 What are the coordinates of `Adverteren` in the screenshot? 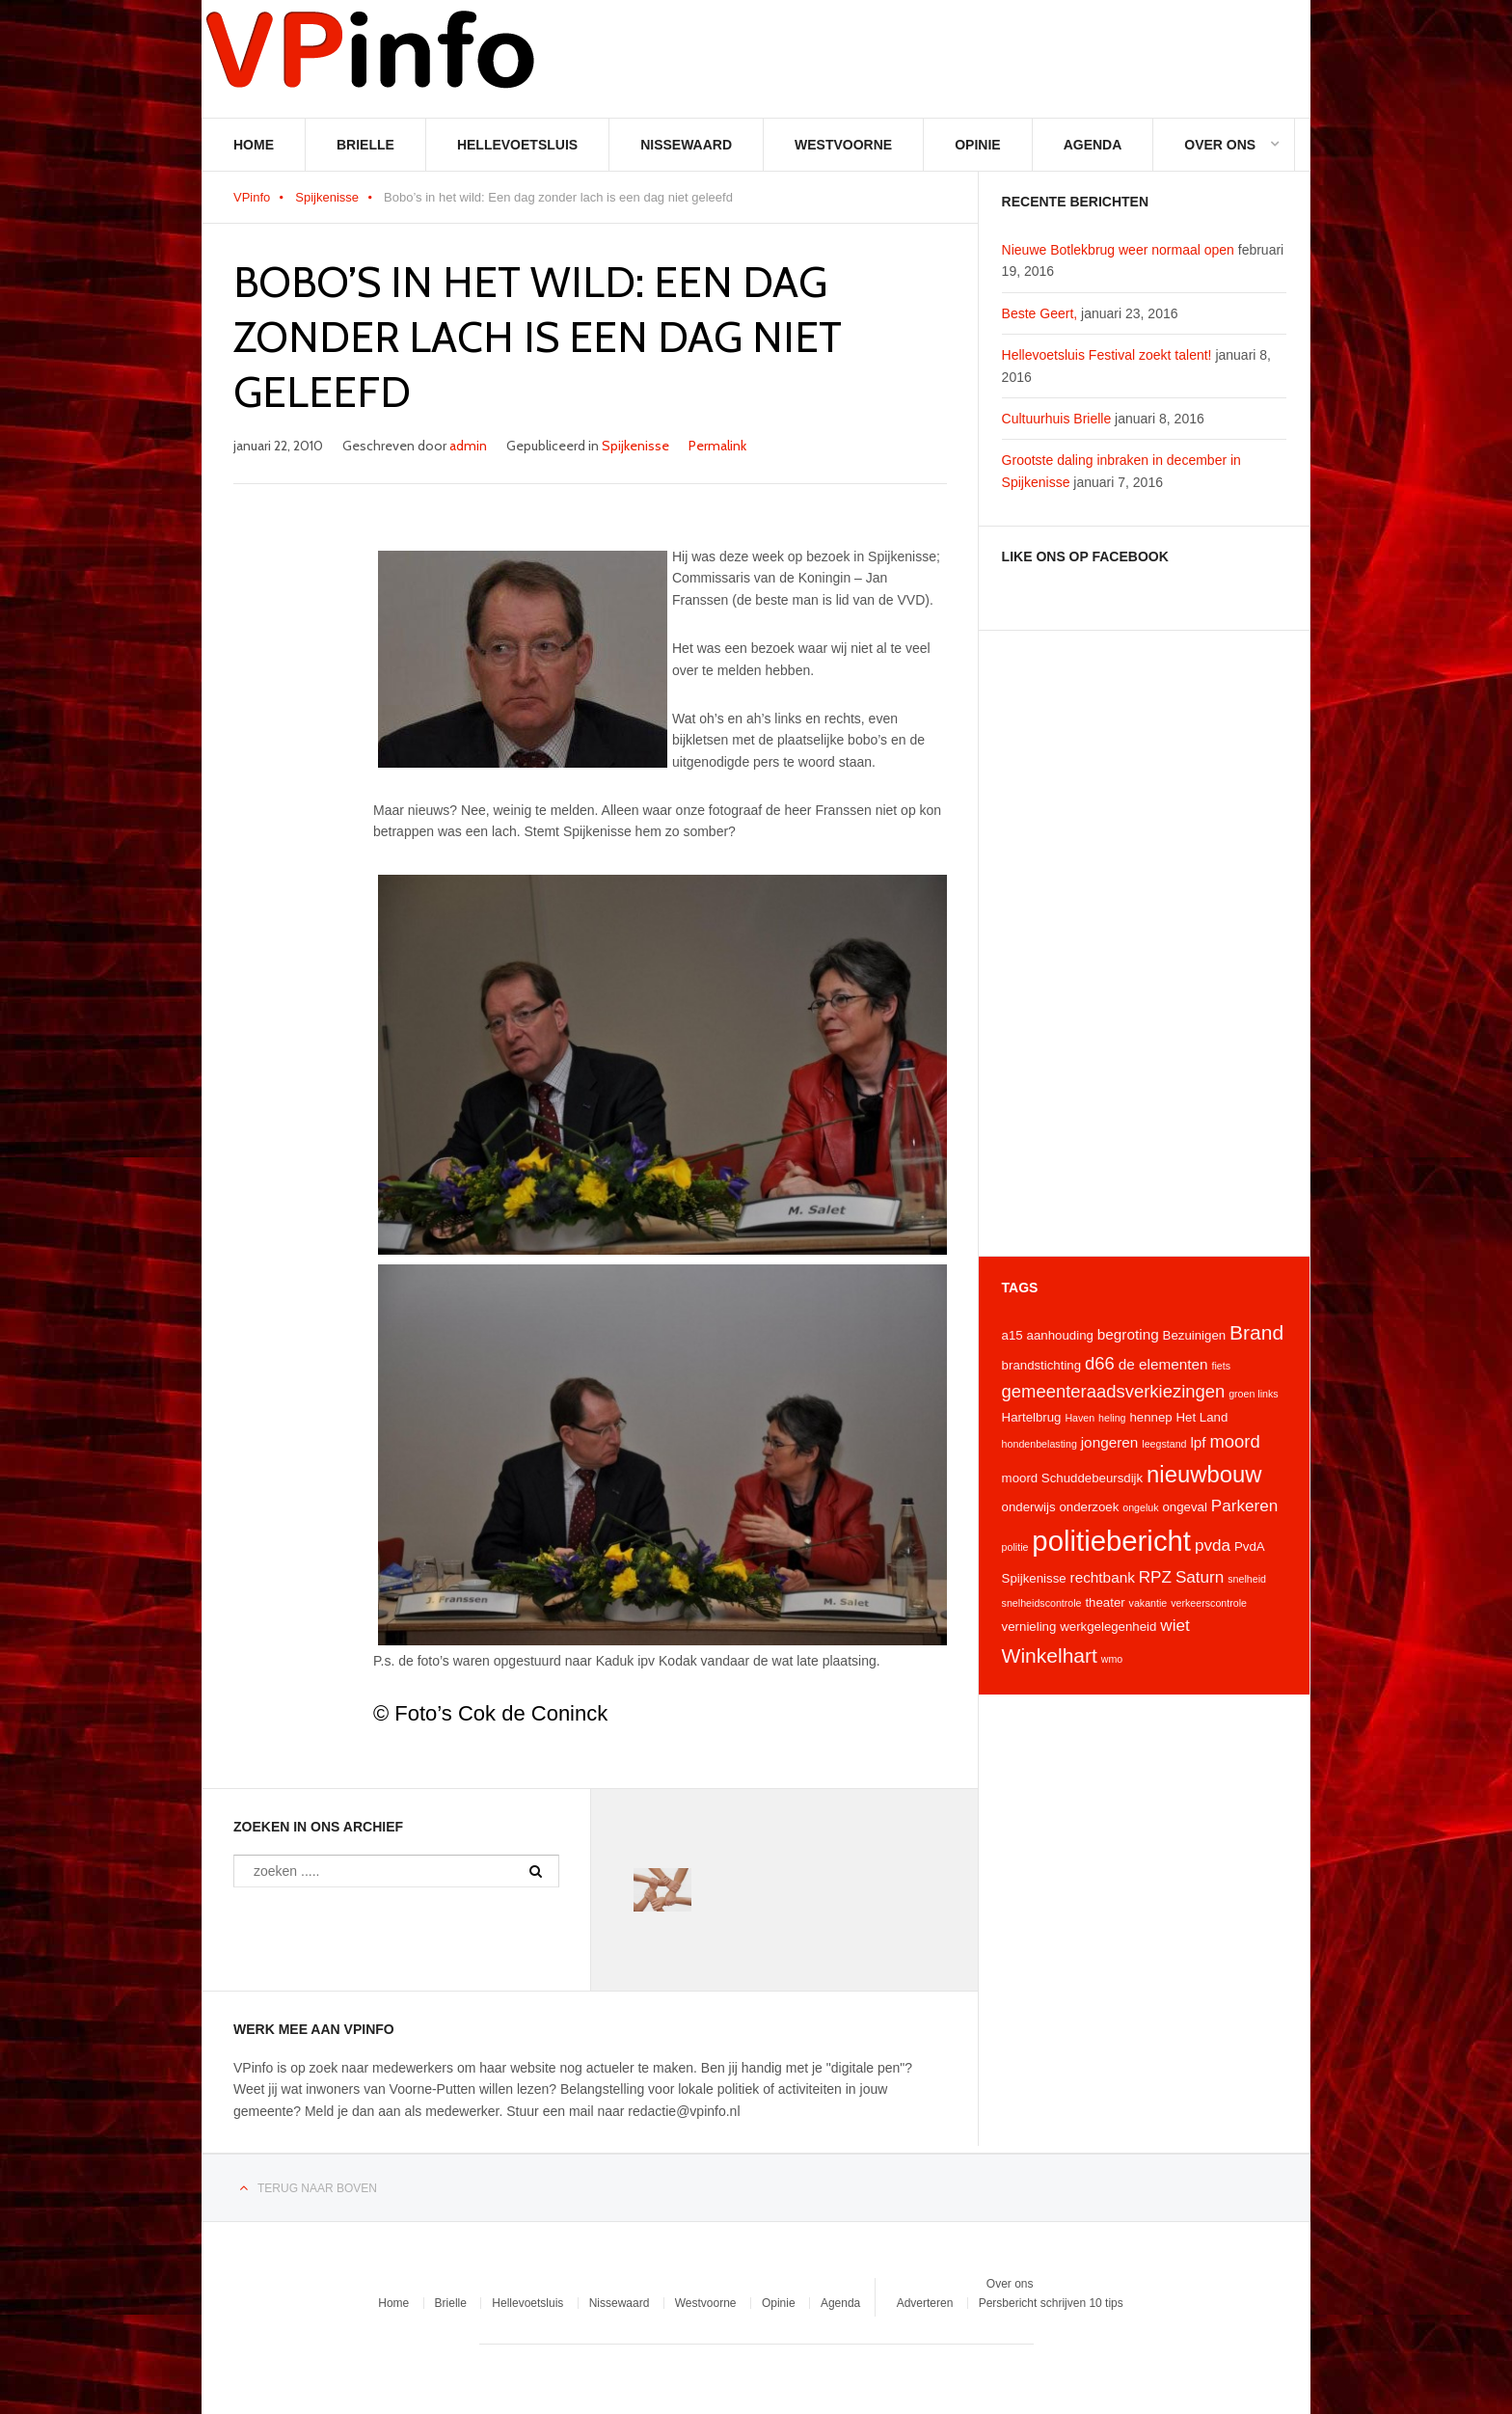 It's located at (925, 2304).